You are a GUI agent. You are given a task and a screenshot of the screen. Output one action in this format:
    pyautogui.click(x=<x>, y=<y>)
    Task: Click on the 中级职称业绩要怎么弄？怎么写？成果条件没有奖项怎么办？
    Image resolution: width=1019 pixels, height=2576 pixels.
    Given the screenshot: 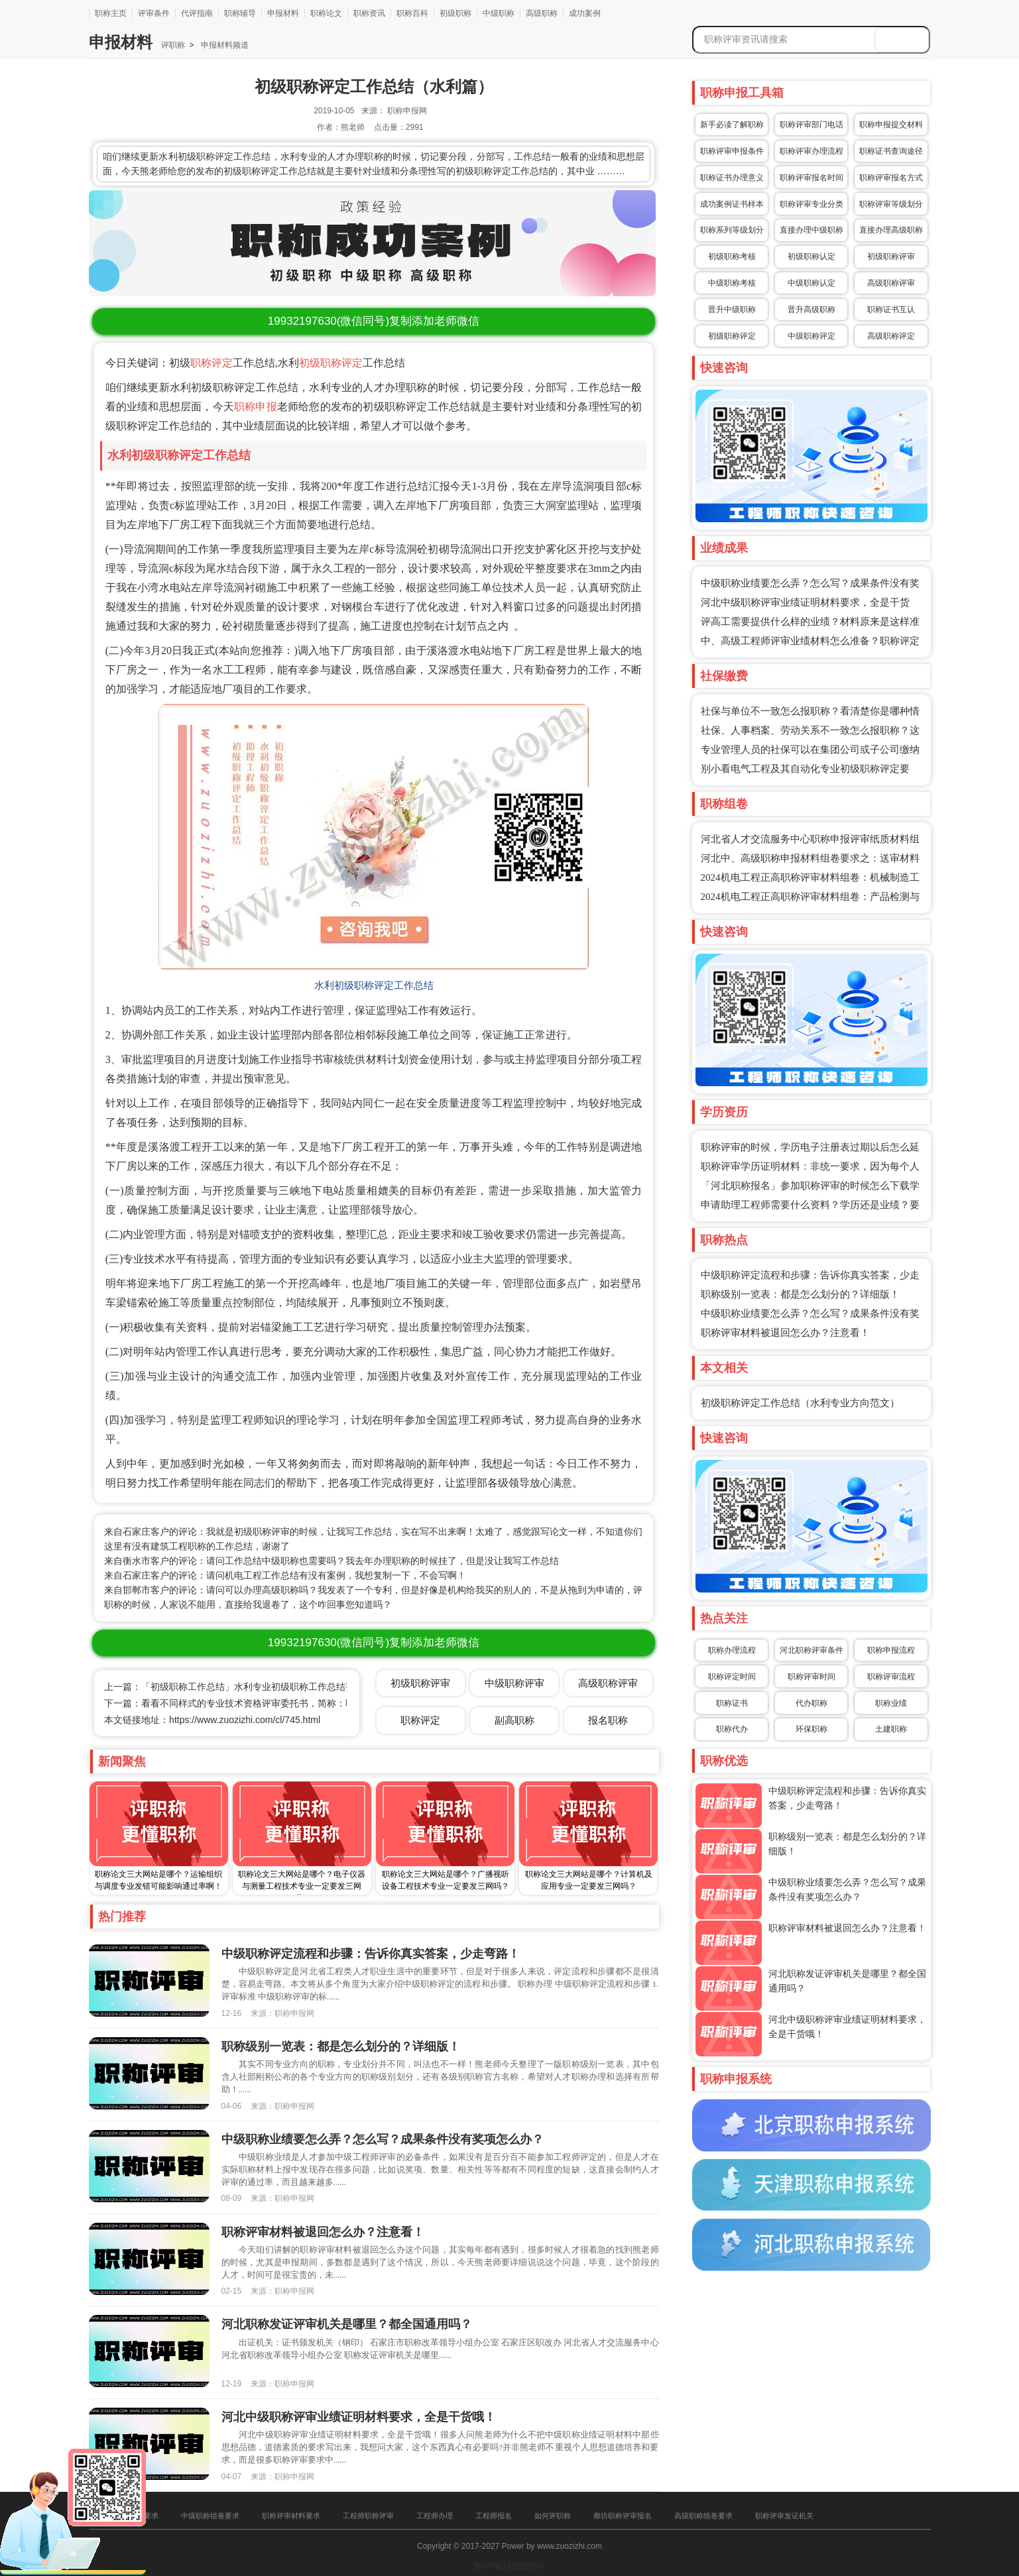 What is the action you would take?
    pyautogui.click(x=382, y=2139)
    